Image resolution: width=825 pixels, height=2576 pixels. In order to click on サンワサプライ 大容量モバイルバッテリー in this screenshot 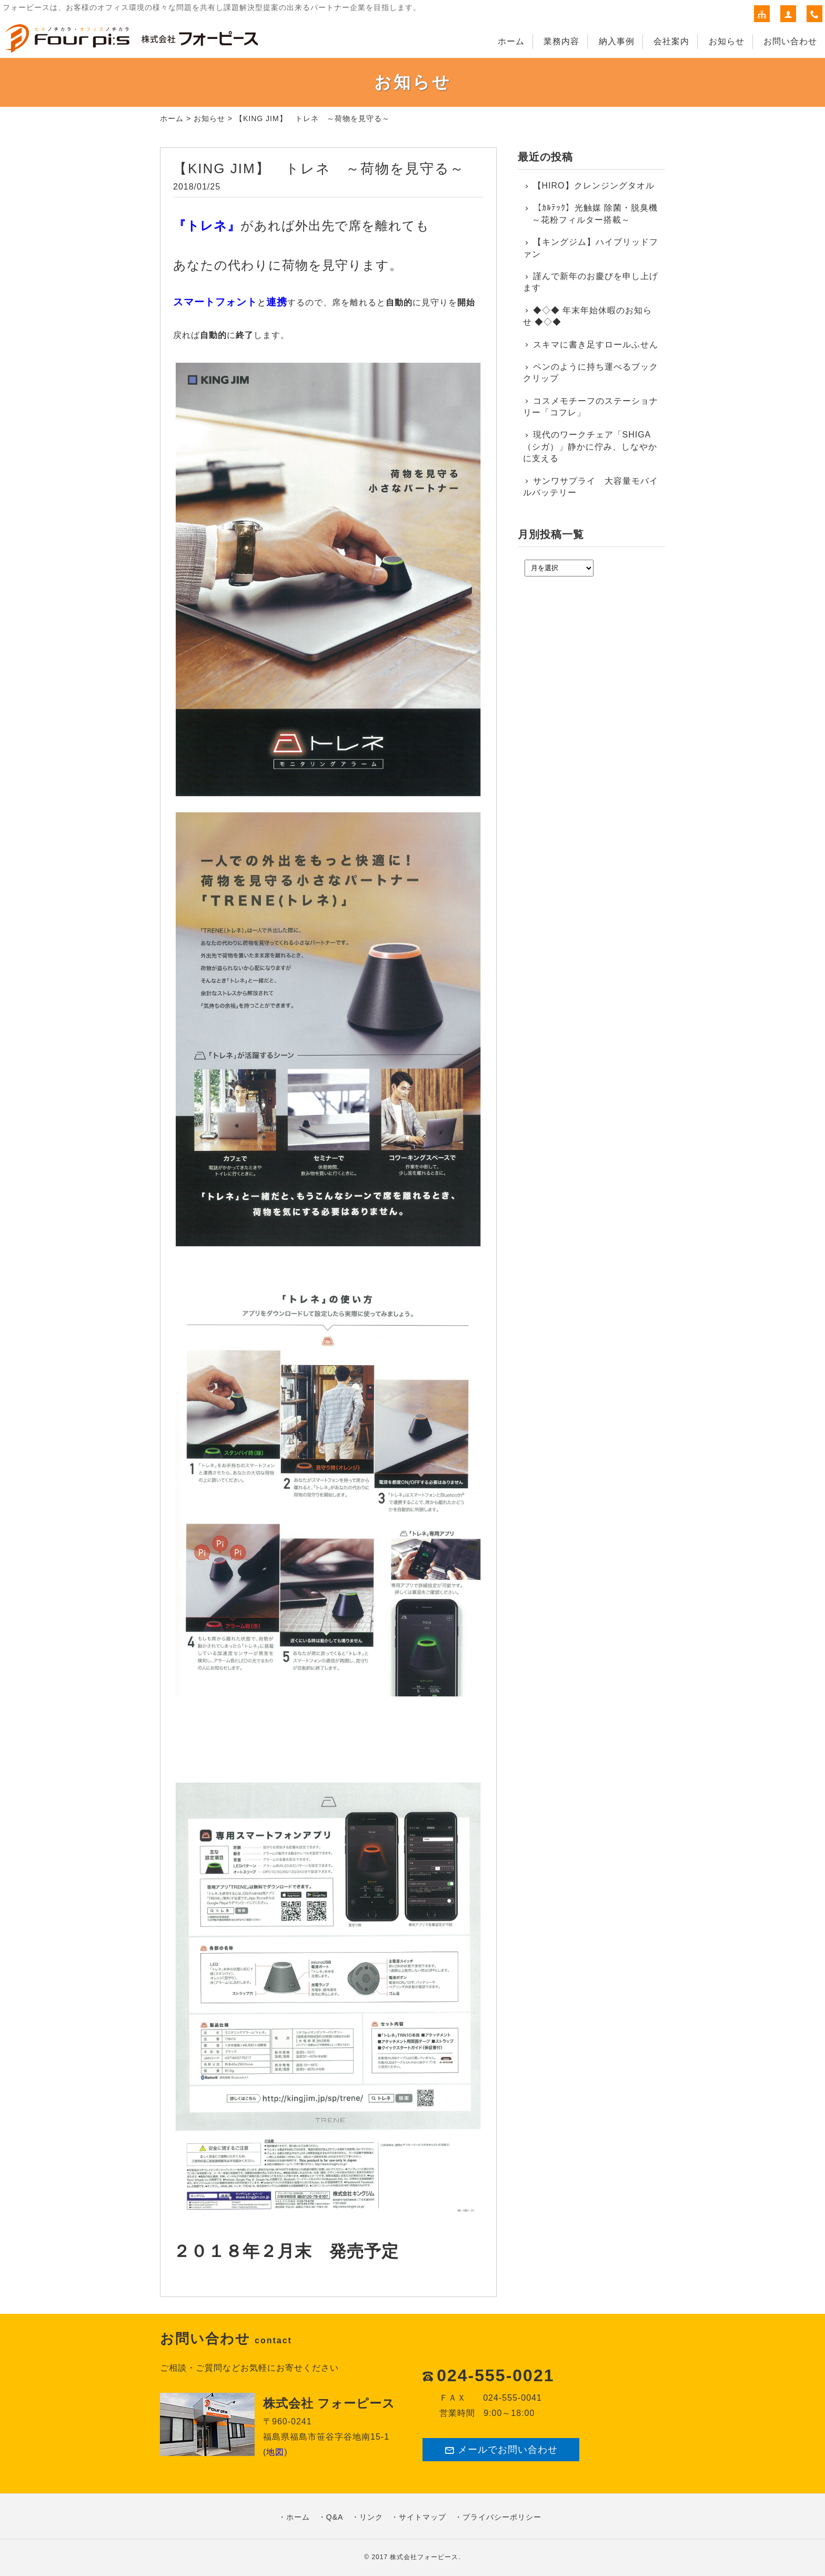, I will do `click(590, 486)`.